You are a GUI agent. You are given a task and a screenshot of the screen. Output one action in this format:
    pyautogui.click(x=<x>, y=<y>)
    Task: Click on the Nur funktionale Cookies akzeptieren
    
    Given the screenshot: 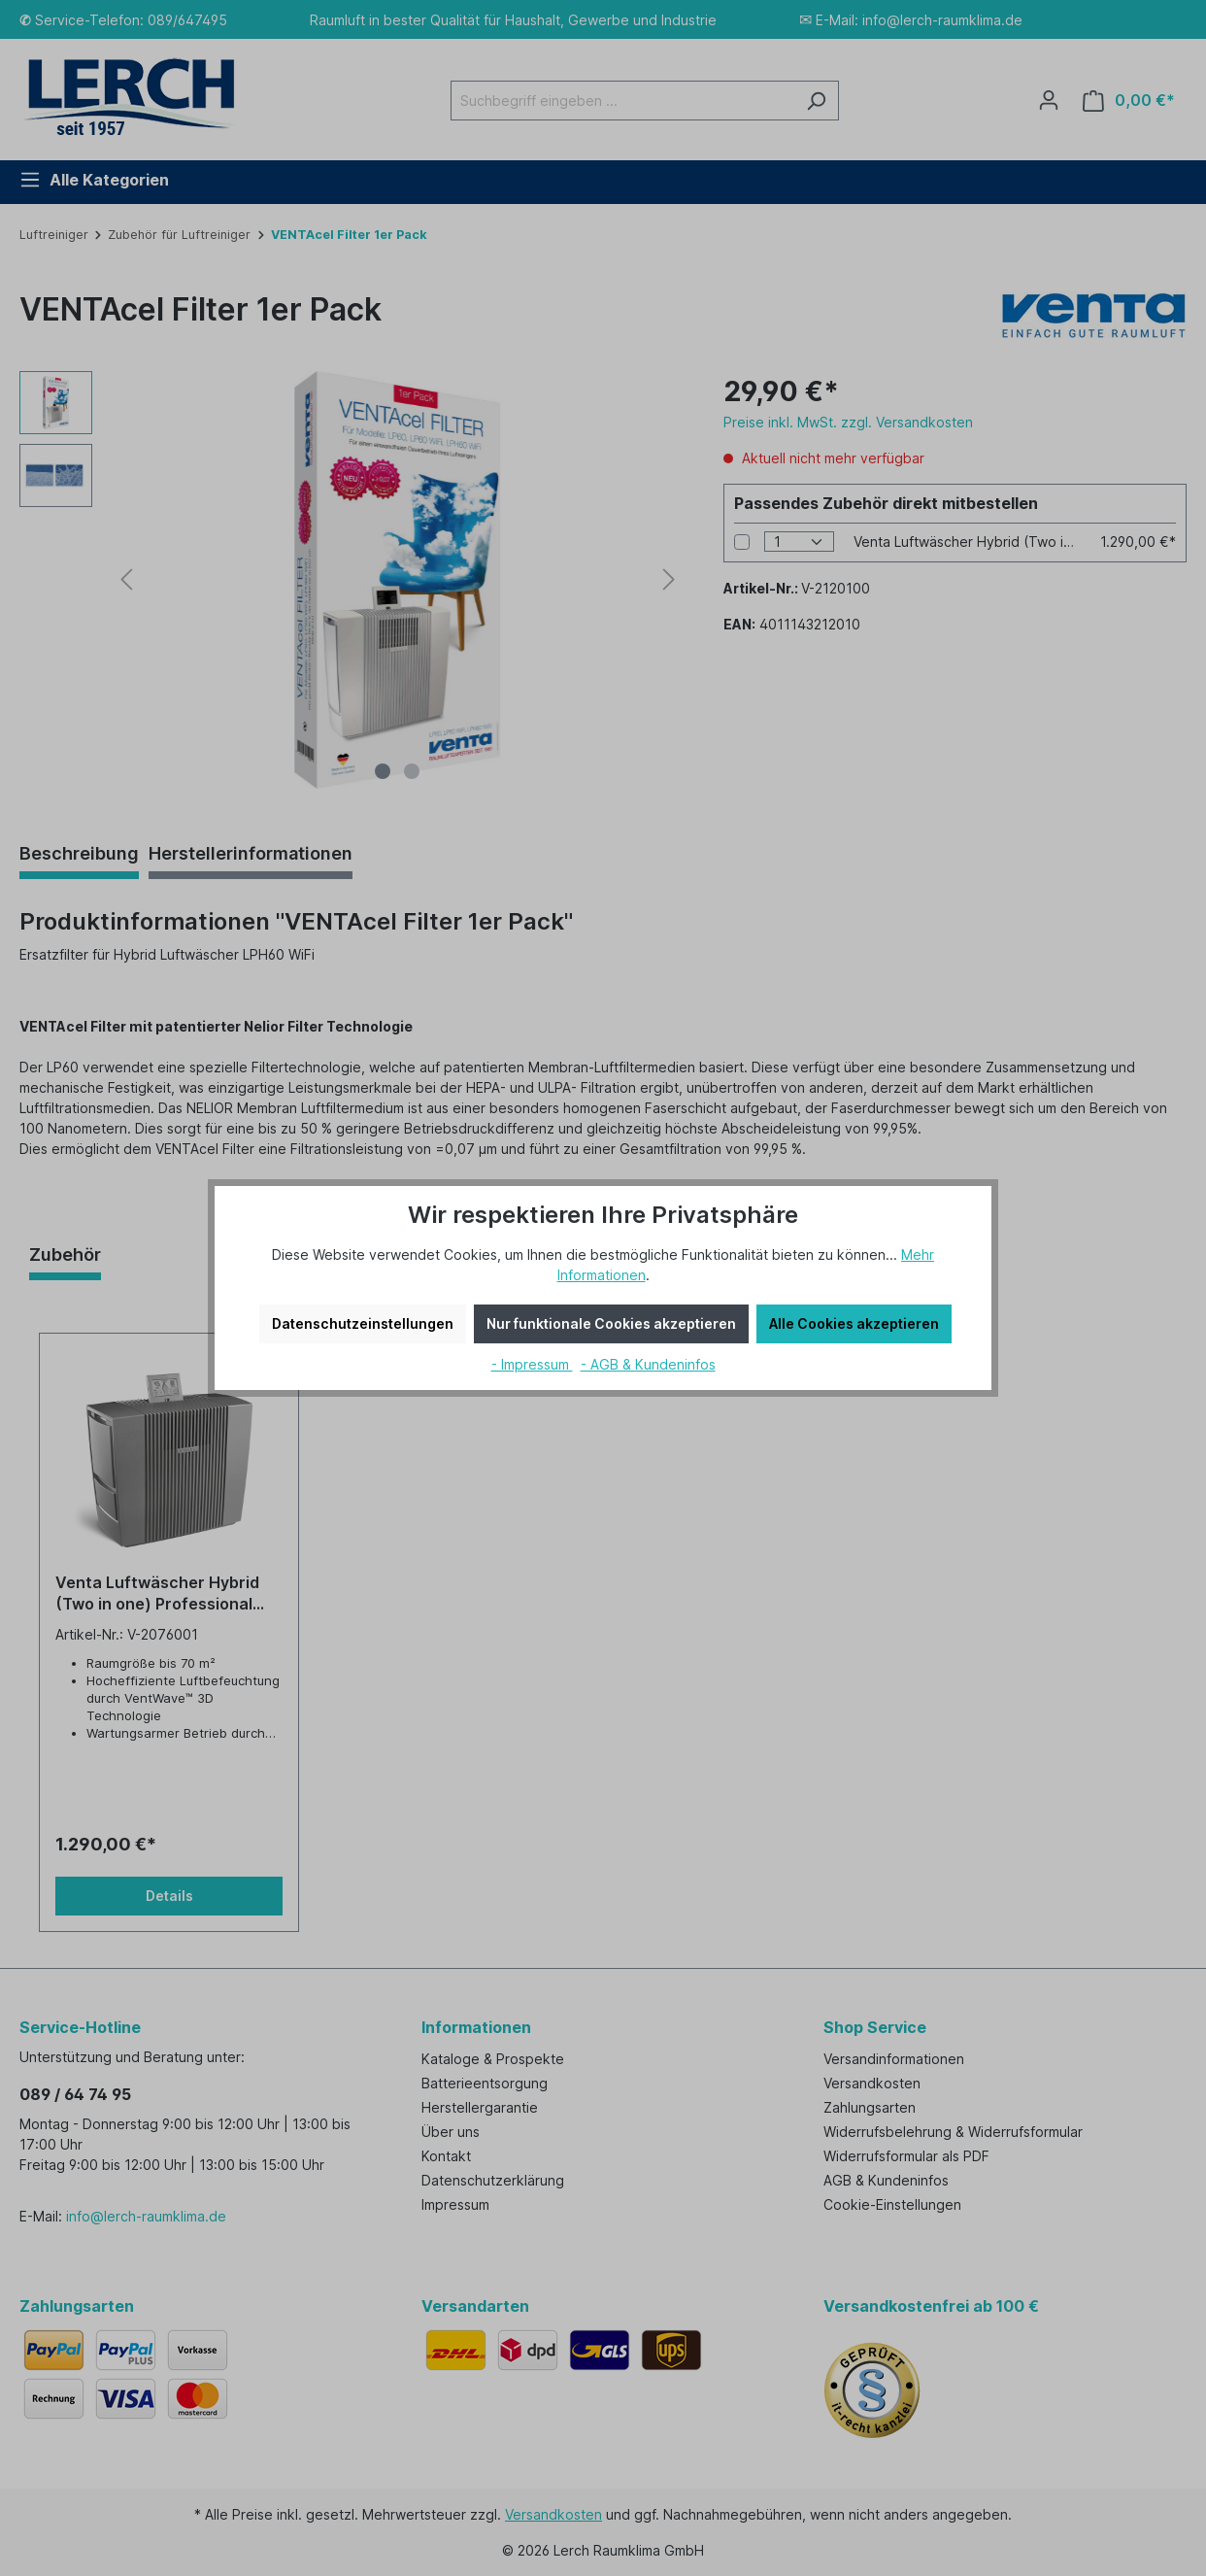 What is the action you would take?
    pyautogui.click(x=611, y=1323)
    